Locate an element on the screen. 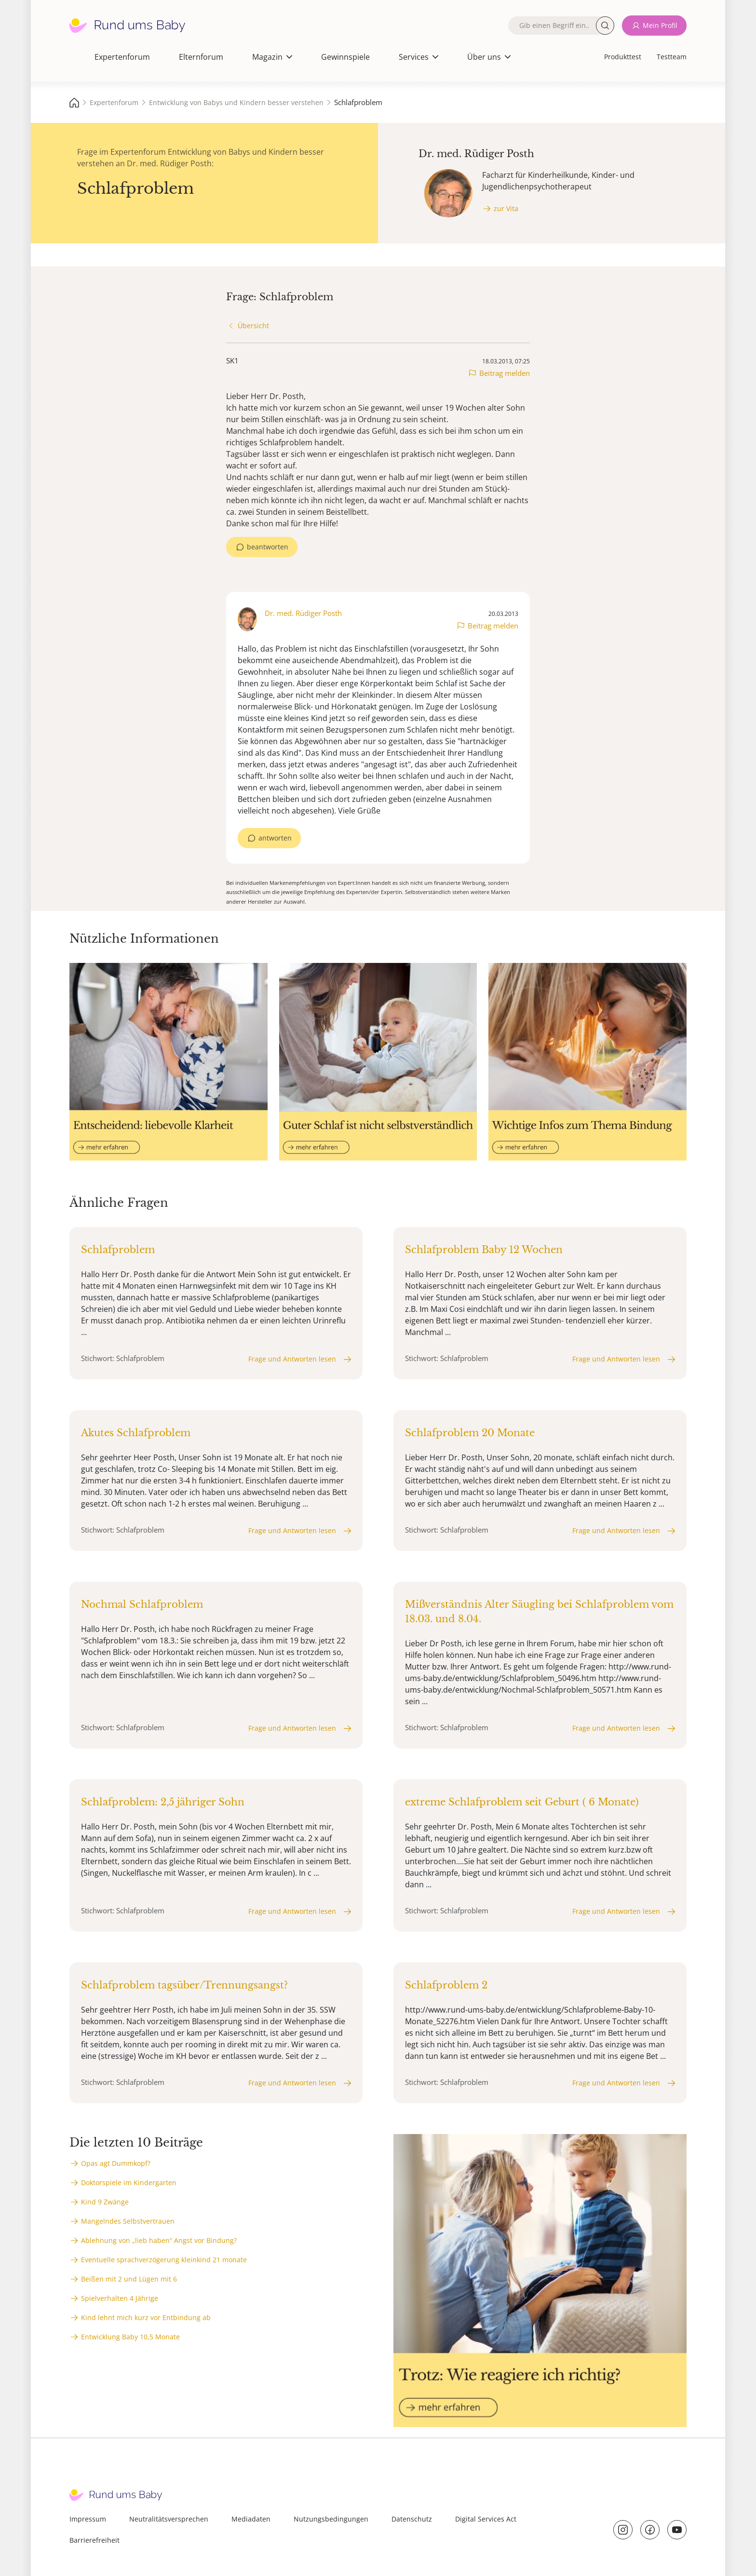 Image resolution: width=756 pixels, height=2576 pixels. Suche is located at coordinates (605, 25).